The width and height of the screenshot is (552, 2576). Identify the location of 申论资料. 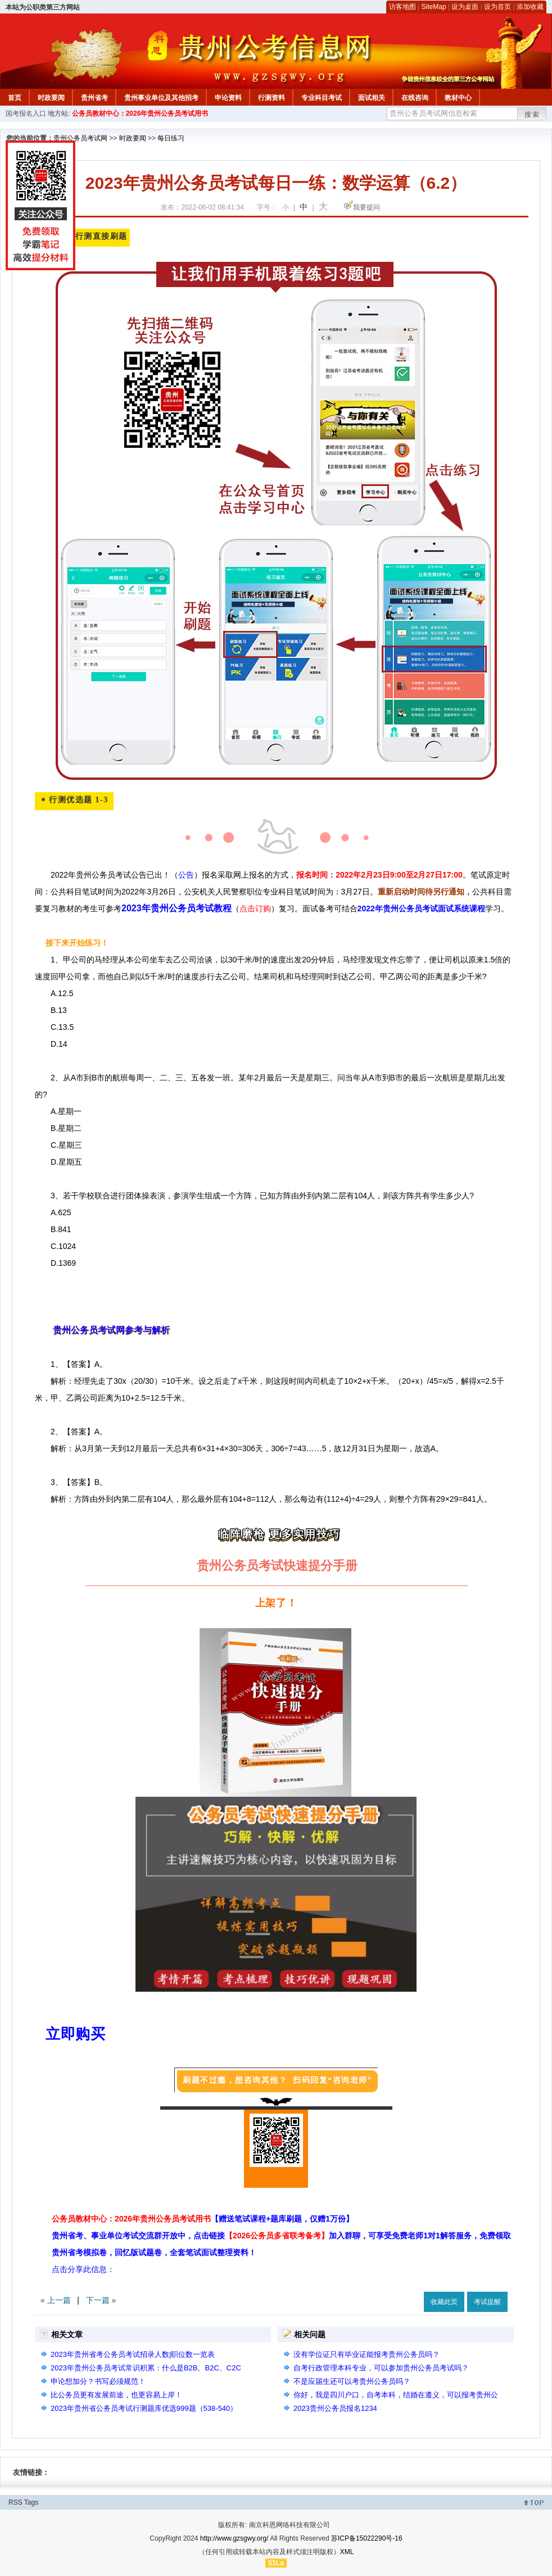
(228, 98).